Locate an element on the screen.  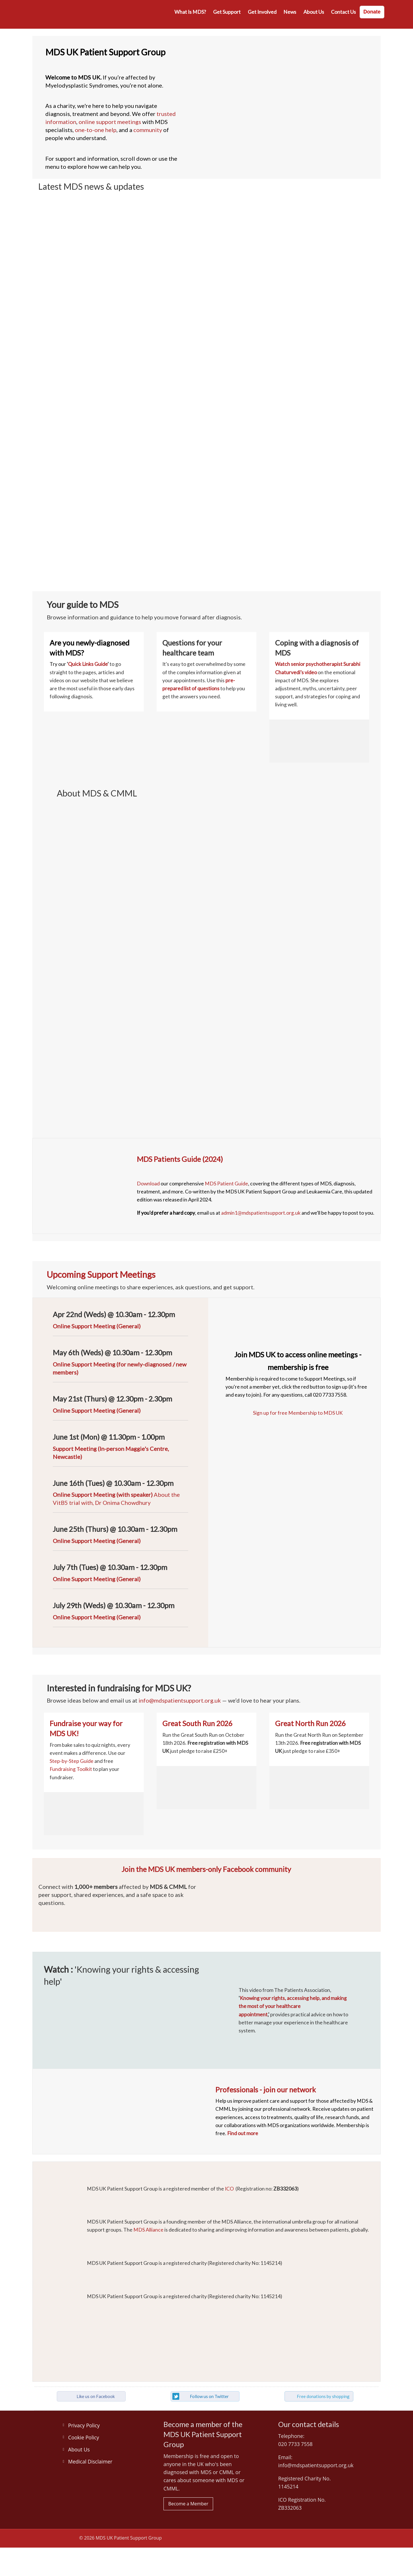
Follow us on Twitter is located at coordinates (209, 2396).